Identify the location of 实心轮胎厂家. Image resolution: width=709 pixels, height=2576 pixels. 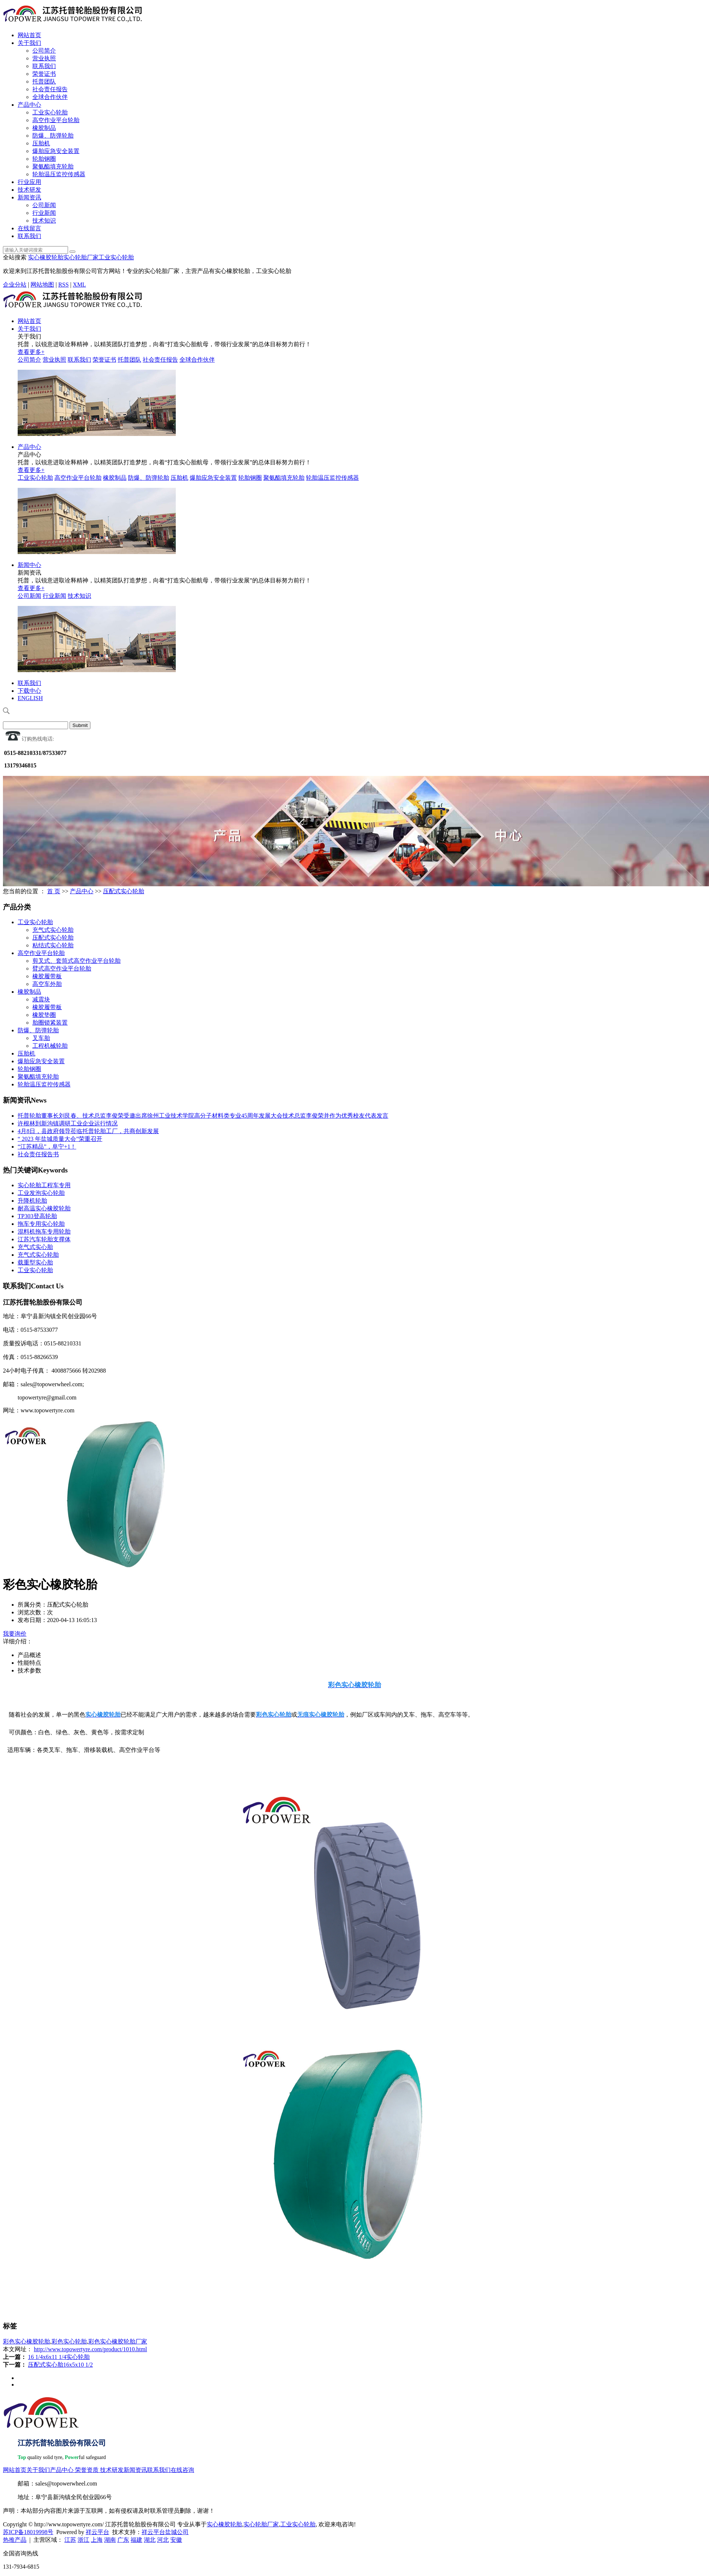
(81, 257).